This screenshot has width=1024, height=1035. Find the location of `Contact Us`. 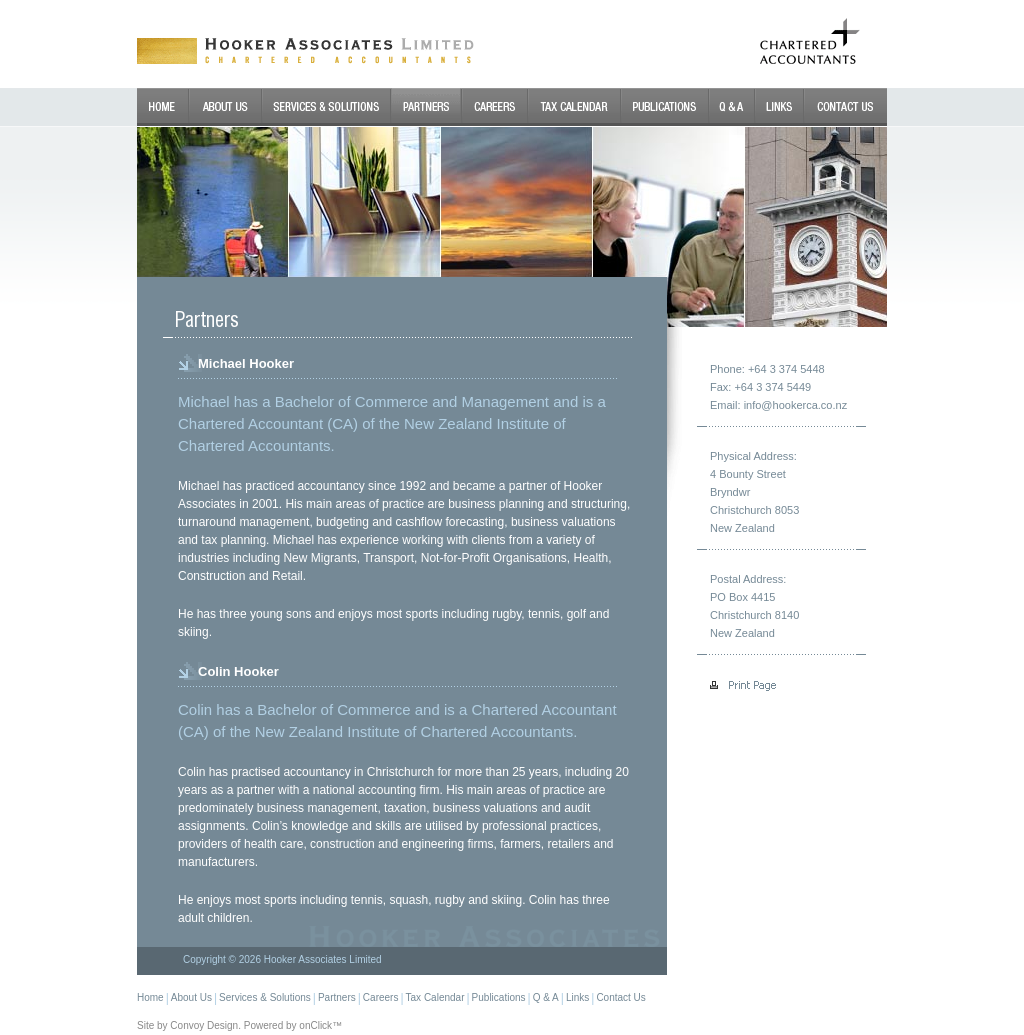

Contact Us is located at coordinates (620, 997).